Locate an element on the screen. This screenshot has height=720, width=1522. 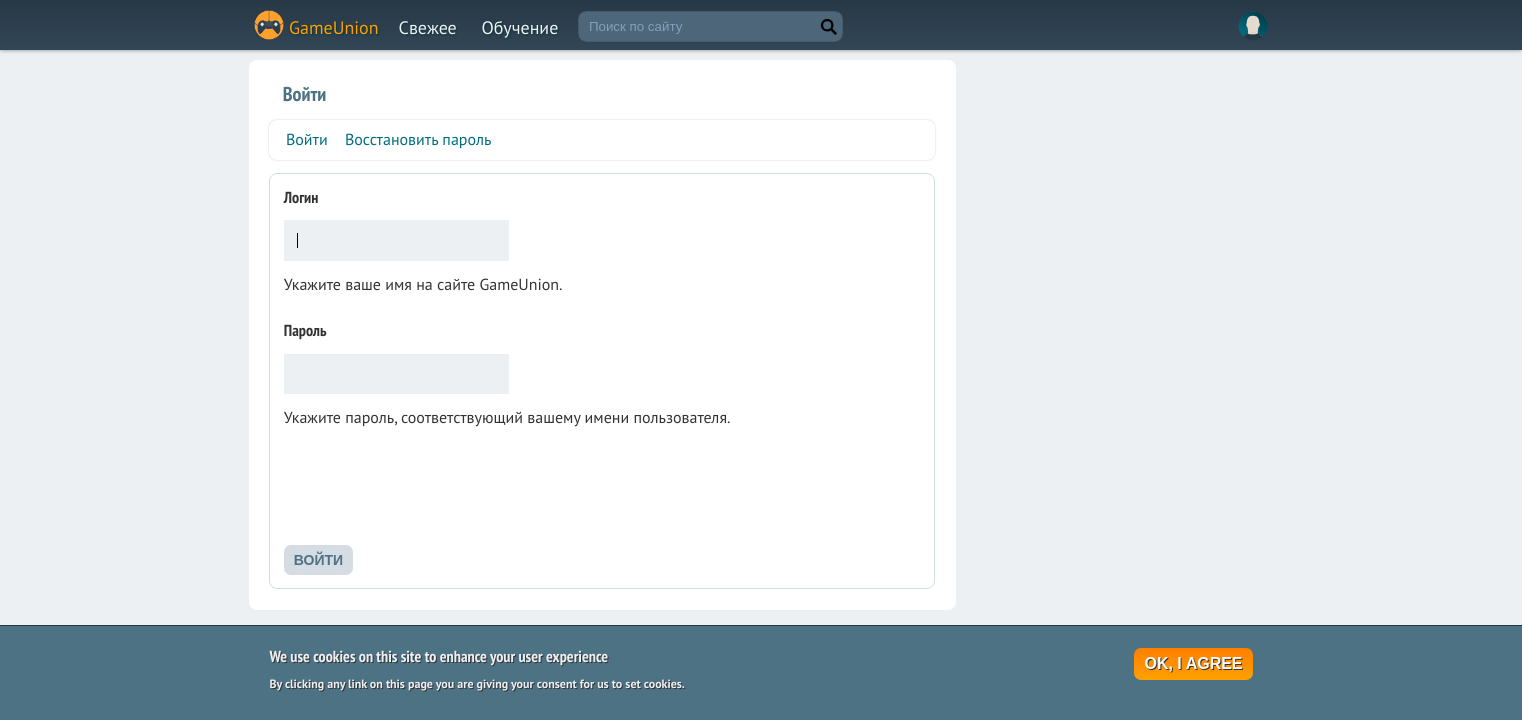
Восстановить пароль is located at coordinates (418, 140).